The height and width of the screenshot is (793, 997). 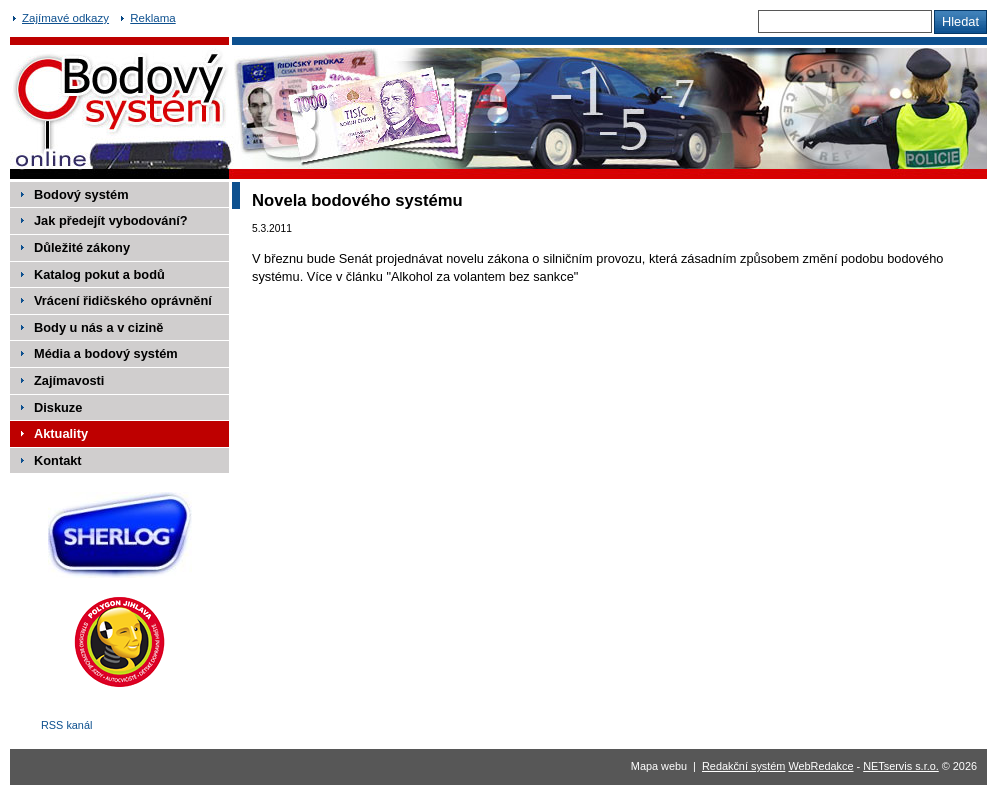 I want to click on Redakční systém, so click(x=743, y=766).